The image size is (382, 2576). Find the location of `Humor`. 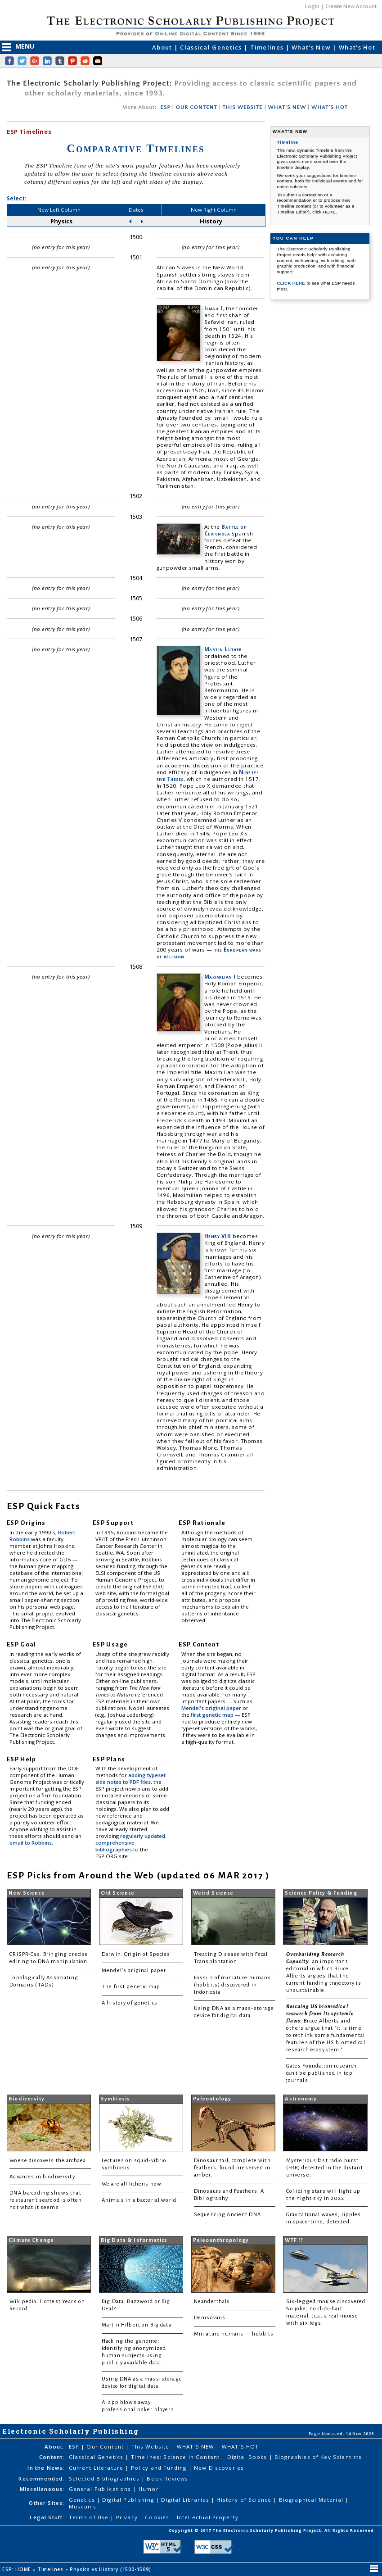

Humor is located at coordinates (149, 2488).